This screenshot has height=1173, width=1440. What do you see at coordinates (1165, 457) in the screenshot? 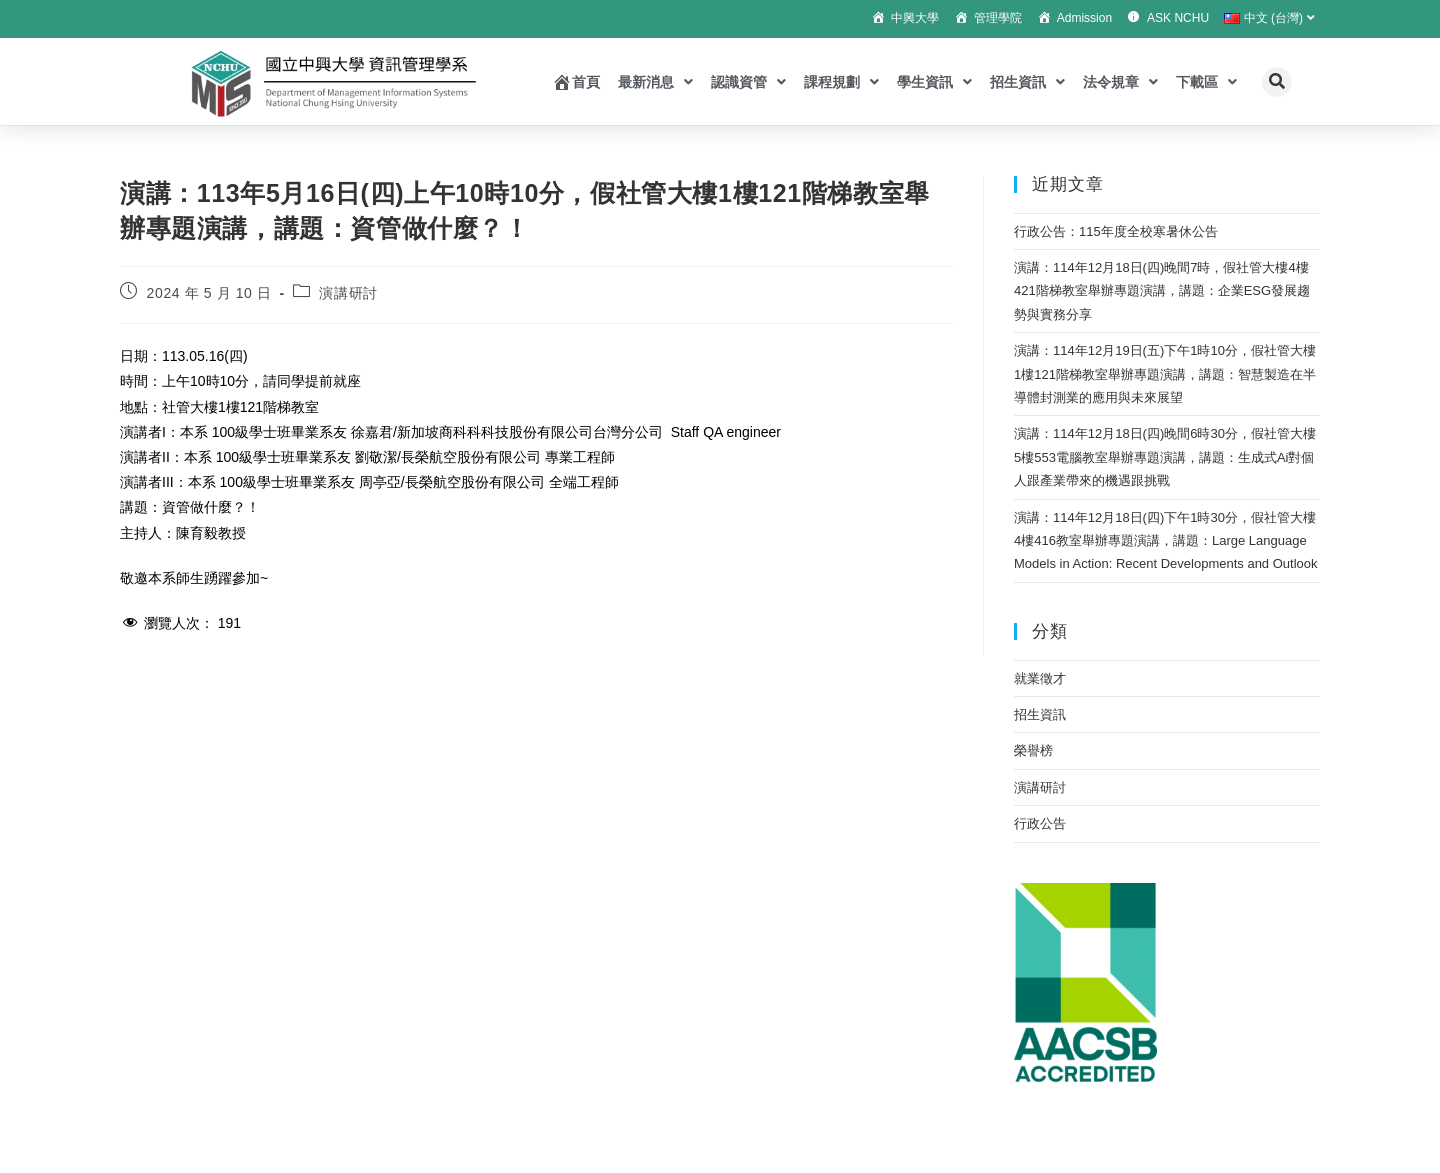
I see `演講：114年12月18日(四)晚間6時30分，假社管大樓5樓553電腦教室舉辦專題演講，講題：生成式Ai對個人跟產業帶來的機遇跟挑戰` at bounding box center [1165, 457].